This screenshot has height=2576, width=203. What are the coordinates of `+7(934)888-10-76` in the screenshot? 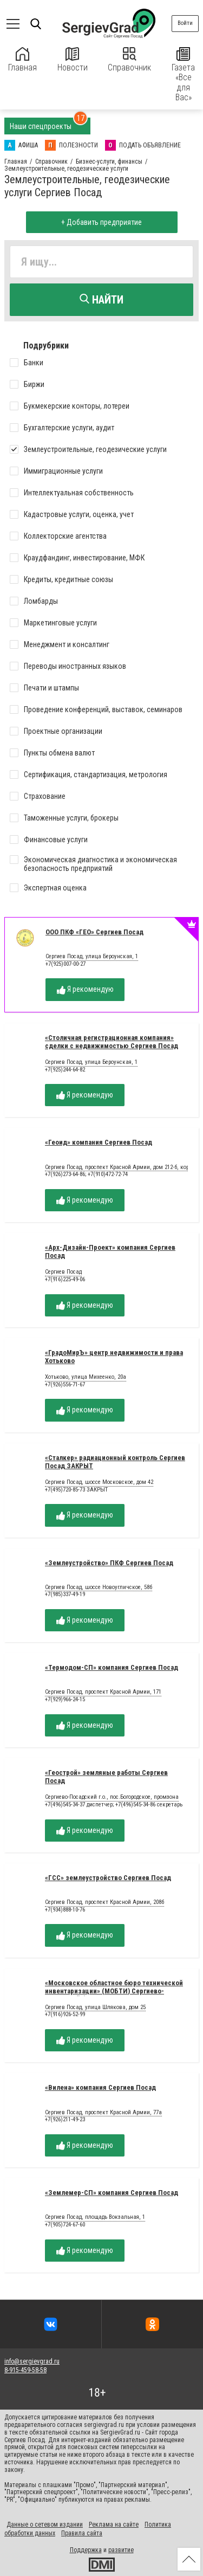 It's located at (65, 1909).